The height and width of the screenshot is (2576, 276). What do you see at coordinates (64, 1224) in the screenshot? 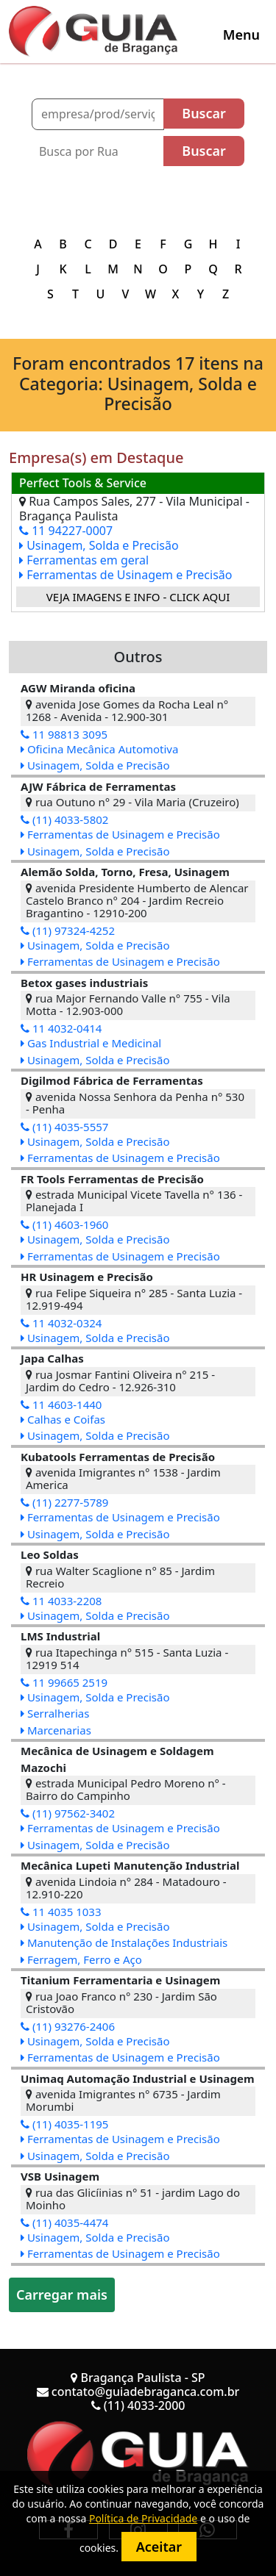
I see `(11) 4603-1960` at bounding box center [64, 1224].